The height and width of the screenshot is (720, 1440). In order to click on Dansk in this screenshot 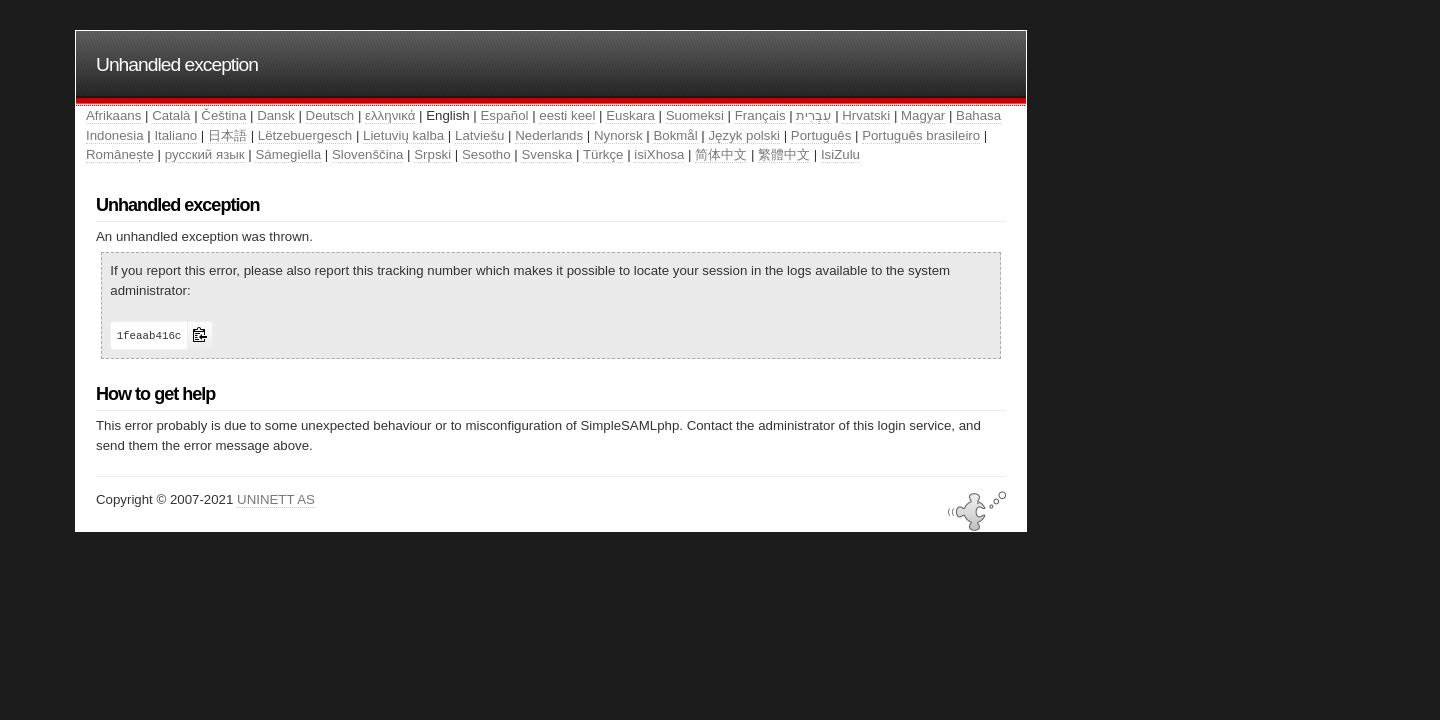, I will do `click(276, 115)`.